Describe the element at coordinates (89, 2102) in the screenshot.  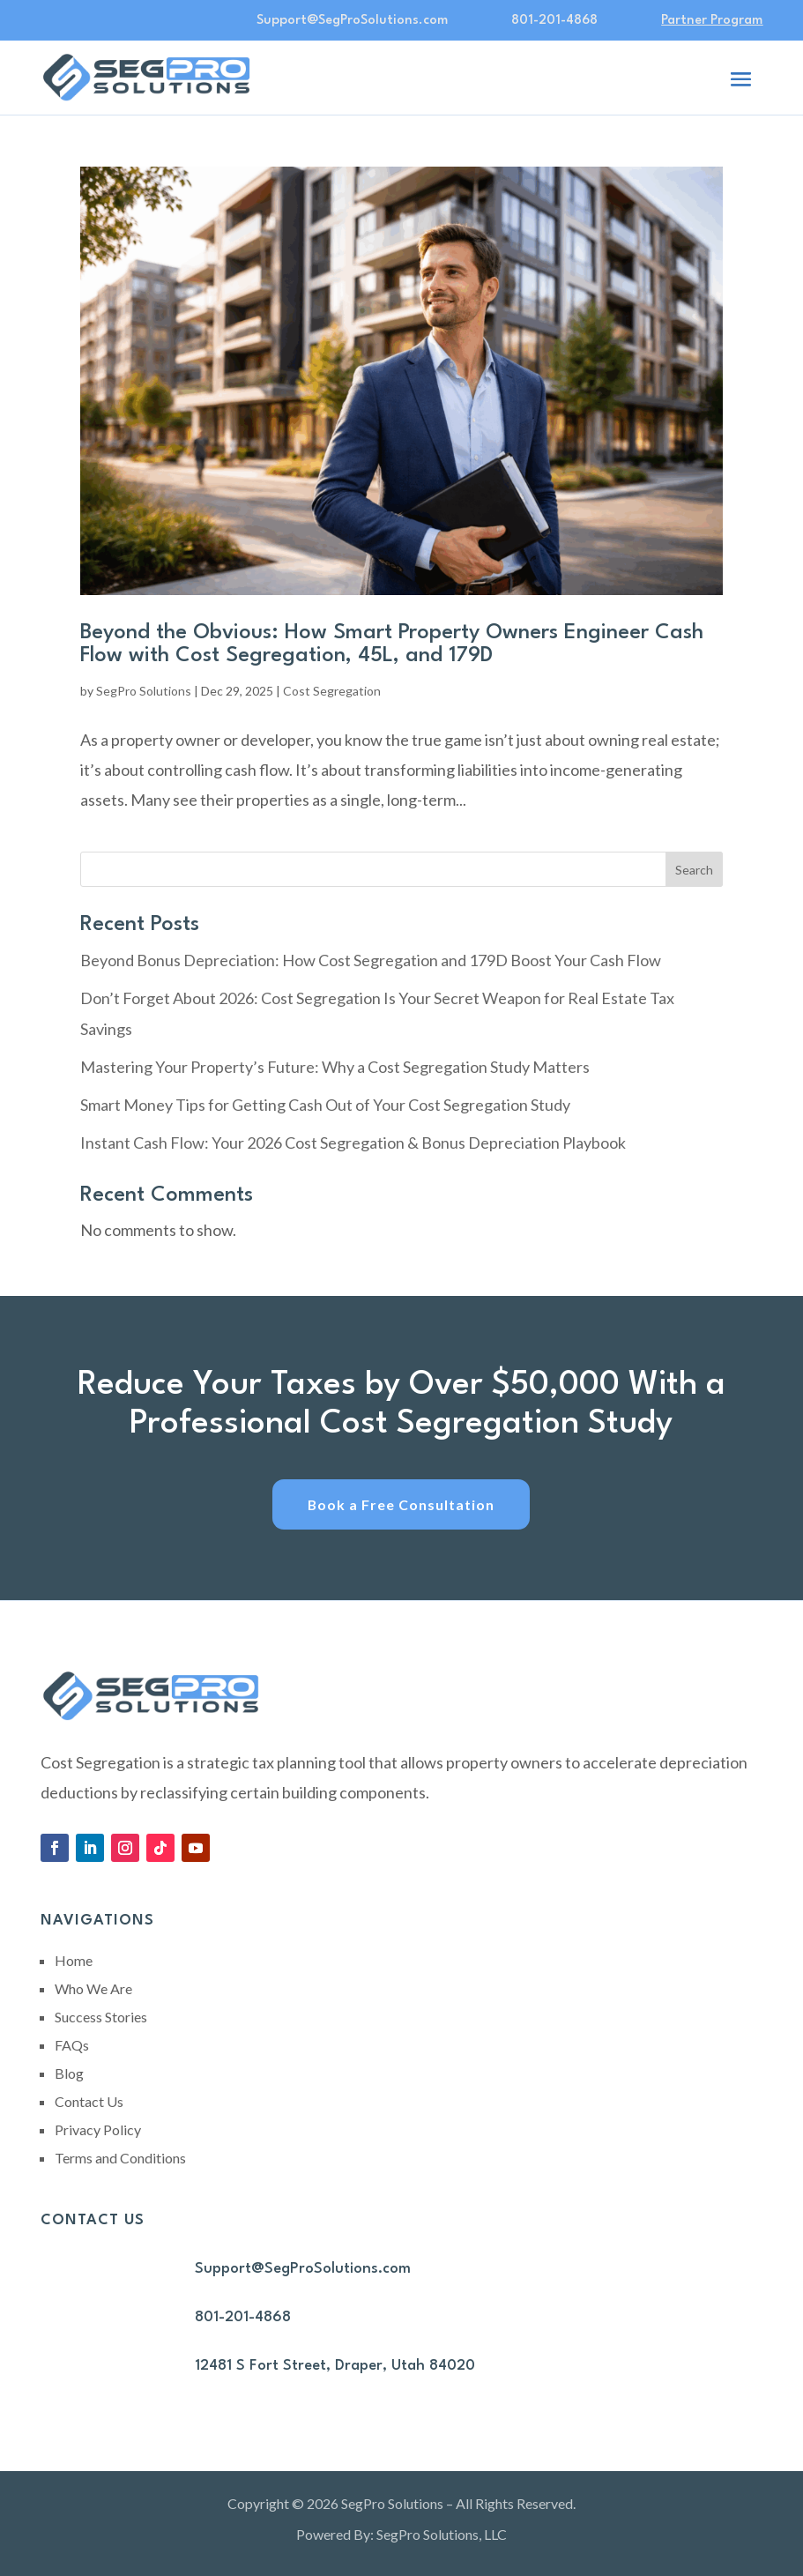
I see `Contact Us` at that location.